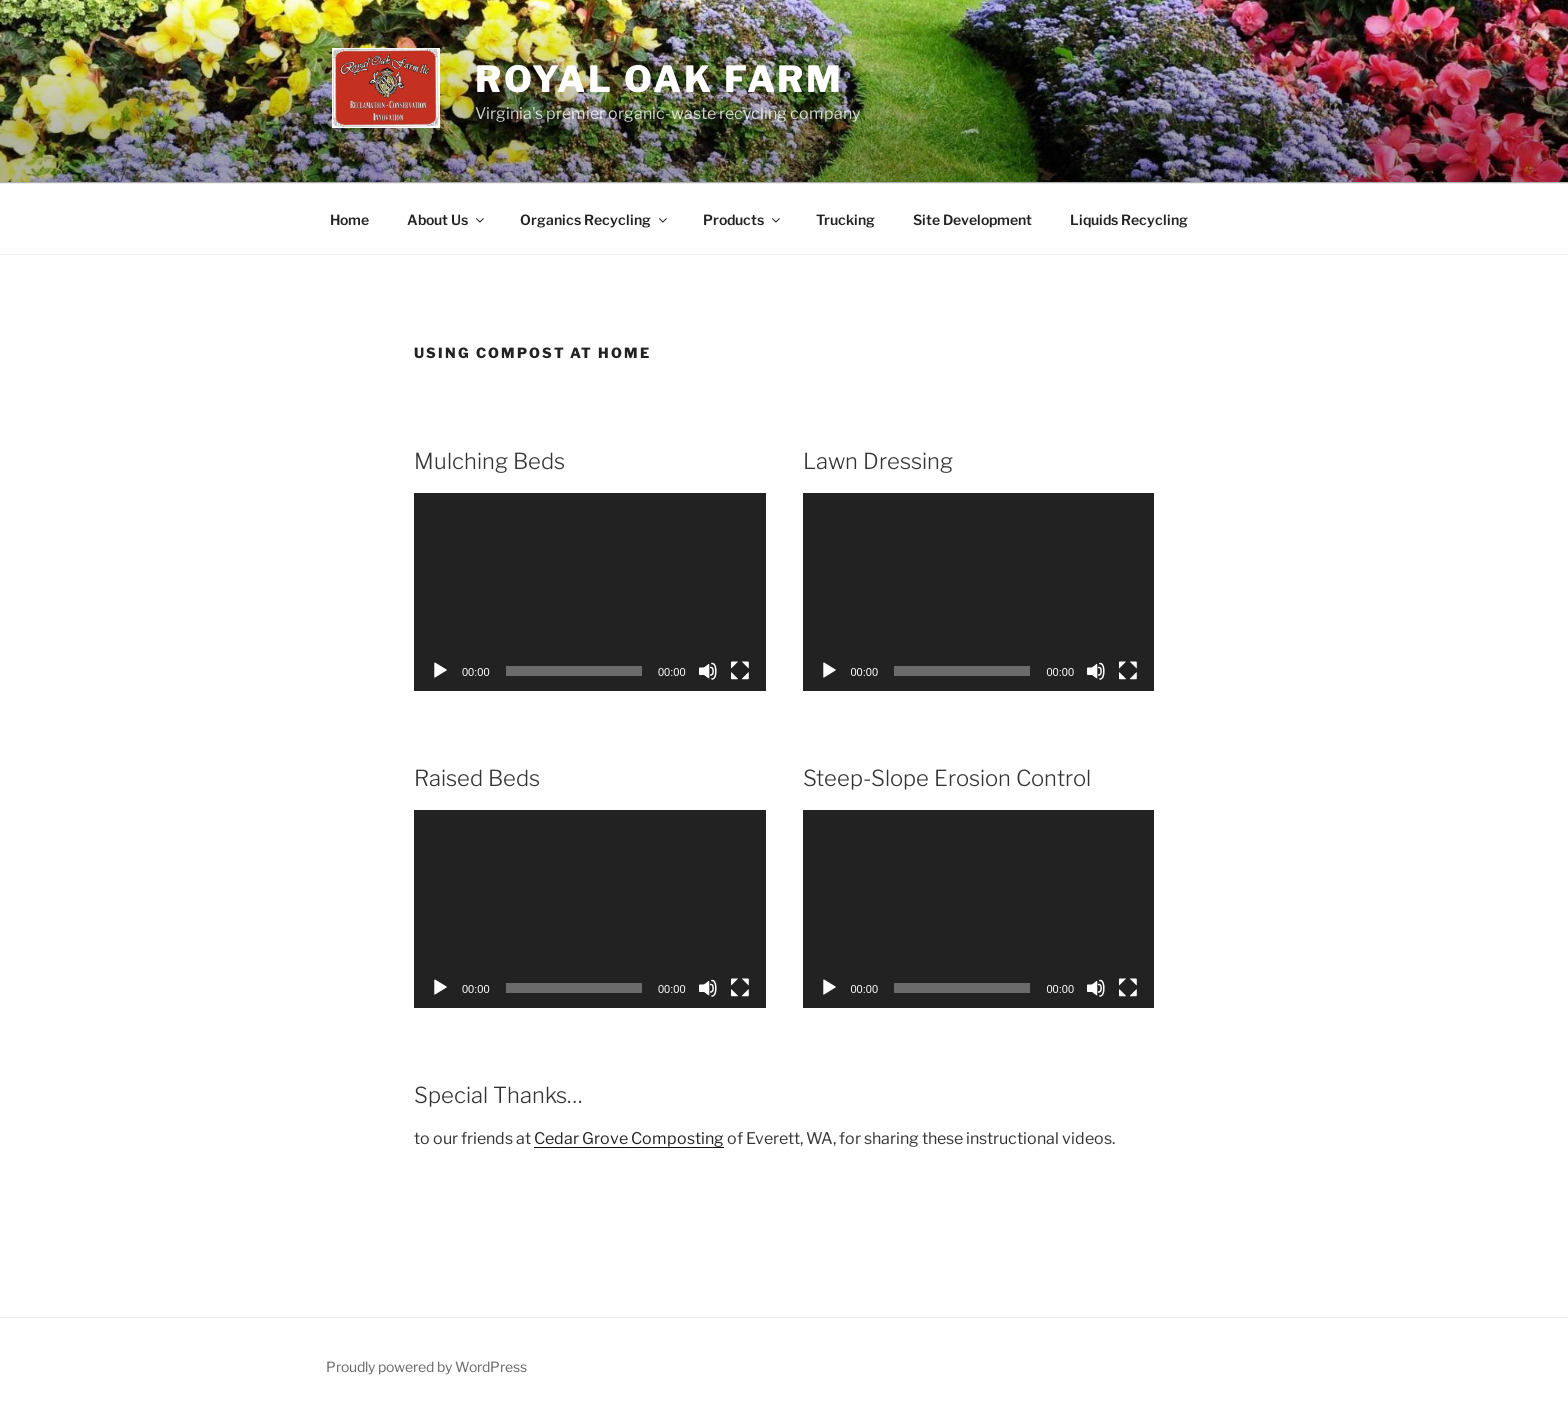 The image size is (1568, 1414). What do you see at coordinates (972, 219) in the screenshot?
I see `Site Development` at bounding box center [972, 219].